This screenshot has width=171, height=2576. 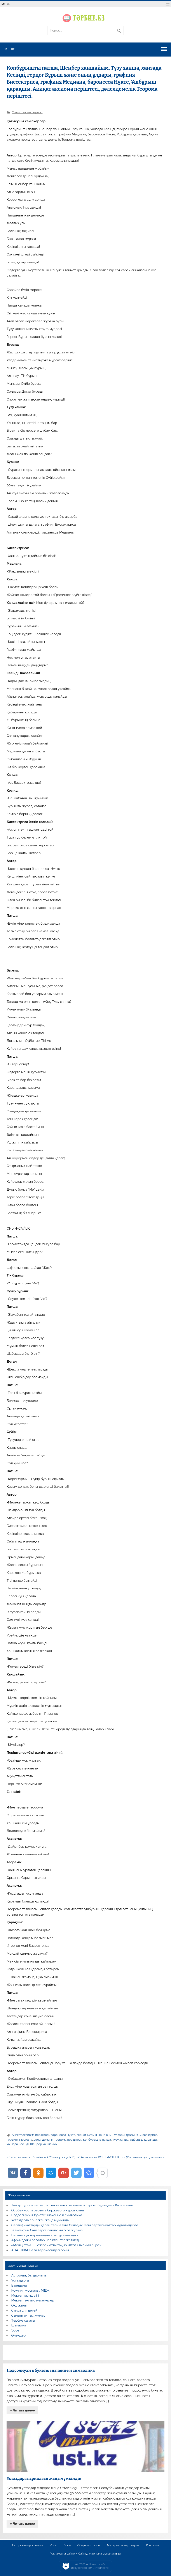 What do you see at coordinates (44, 2235) in the screenshot?
I see `Балаларды жарнамадан алыс ұстаңыздар` at bounding box center [44, 2235].